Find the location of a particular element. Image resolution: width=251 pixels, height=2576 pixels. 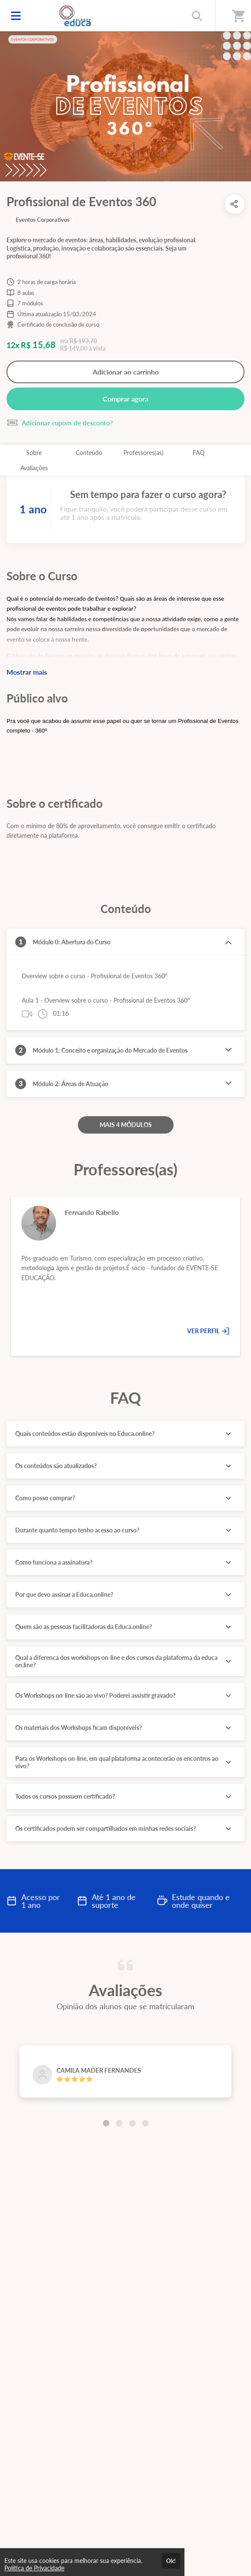

Conteúdo is located at coordinates (89, 452).